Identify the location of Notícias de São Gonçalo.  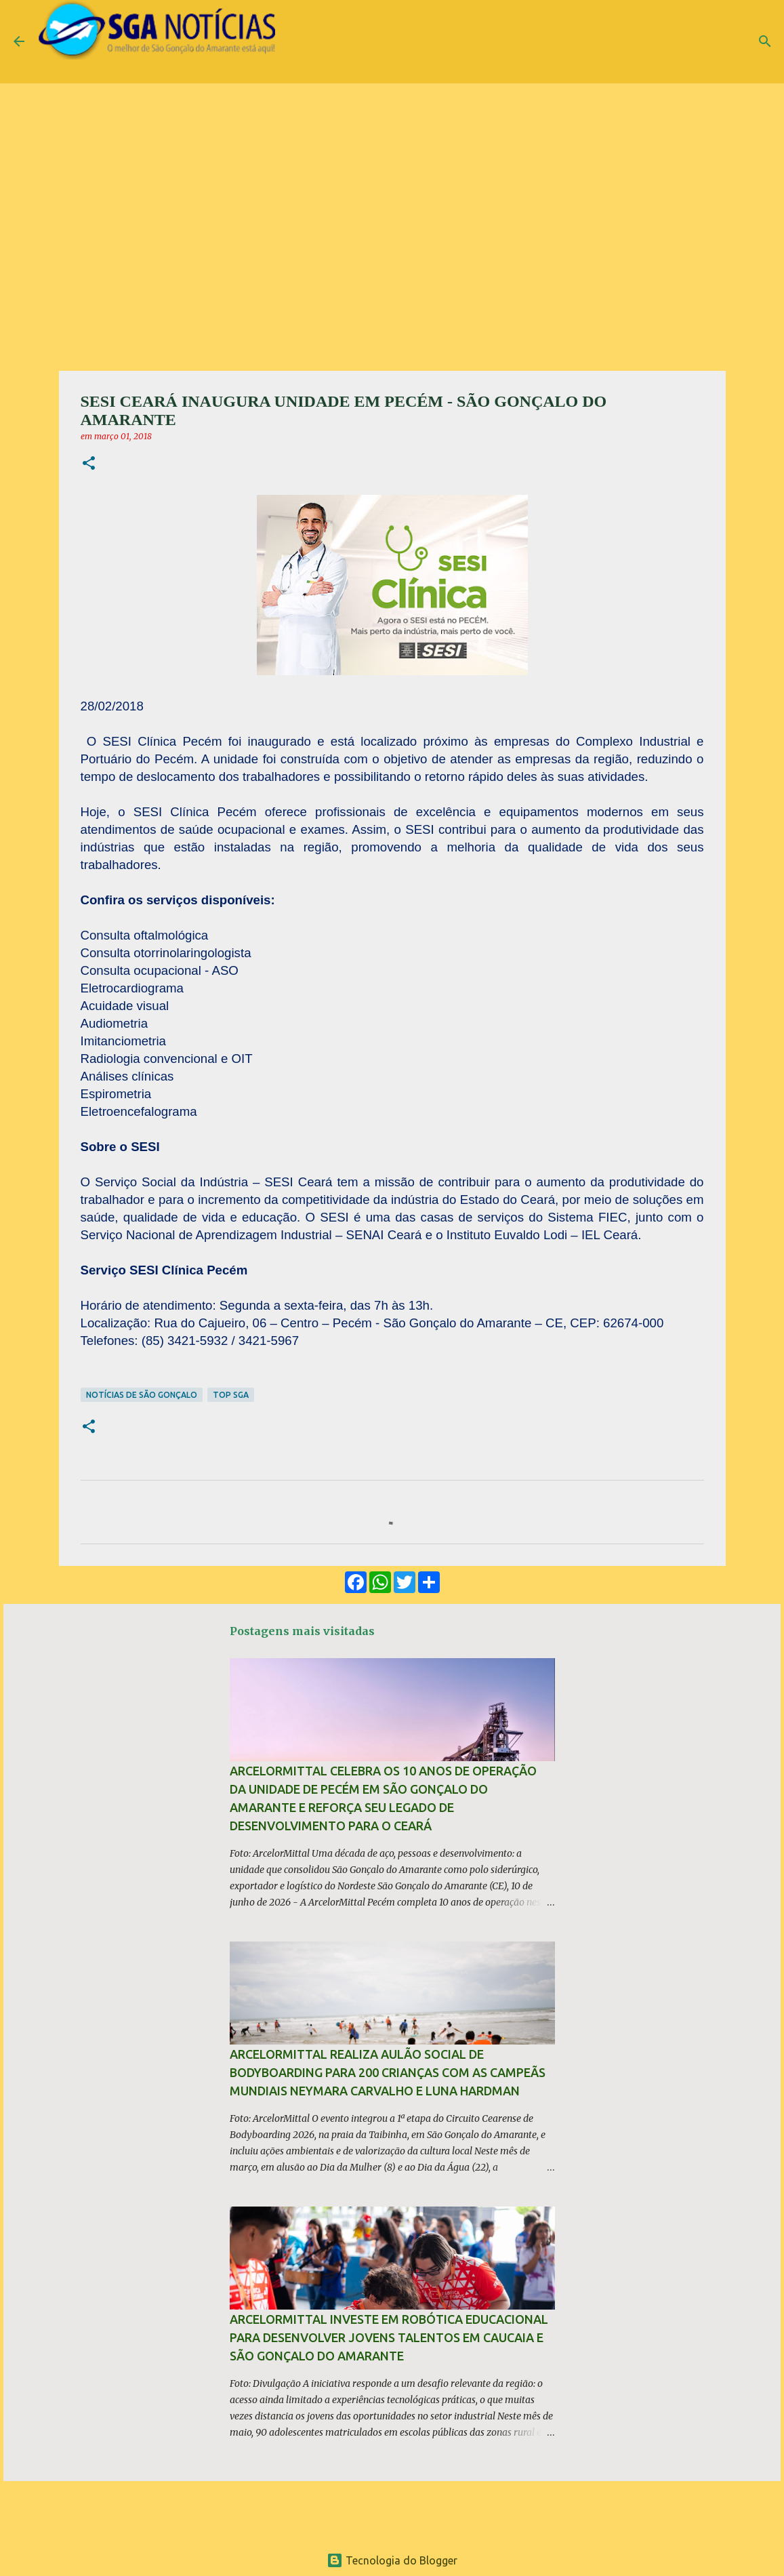
(141, 1394).